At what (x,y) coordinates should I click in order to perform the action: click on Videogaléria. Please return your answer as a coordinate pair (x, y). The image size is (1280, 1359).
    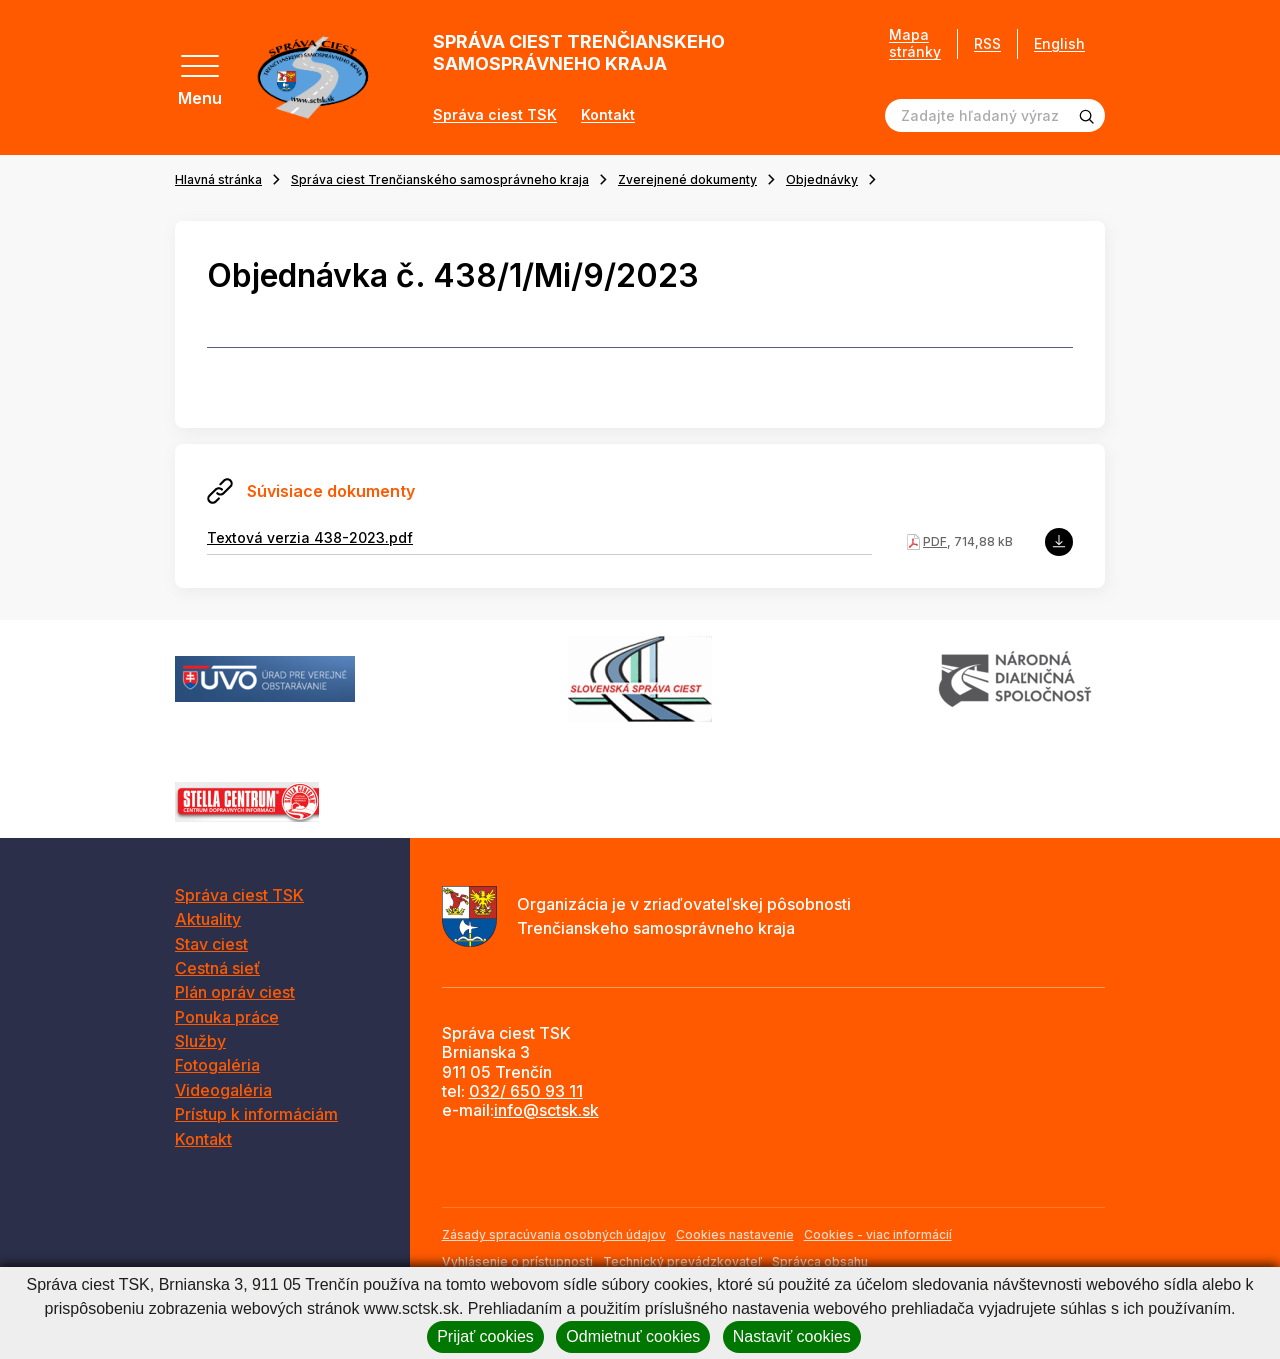
    Looking at the image, I should click on (223, 1090).